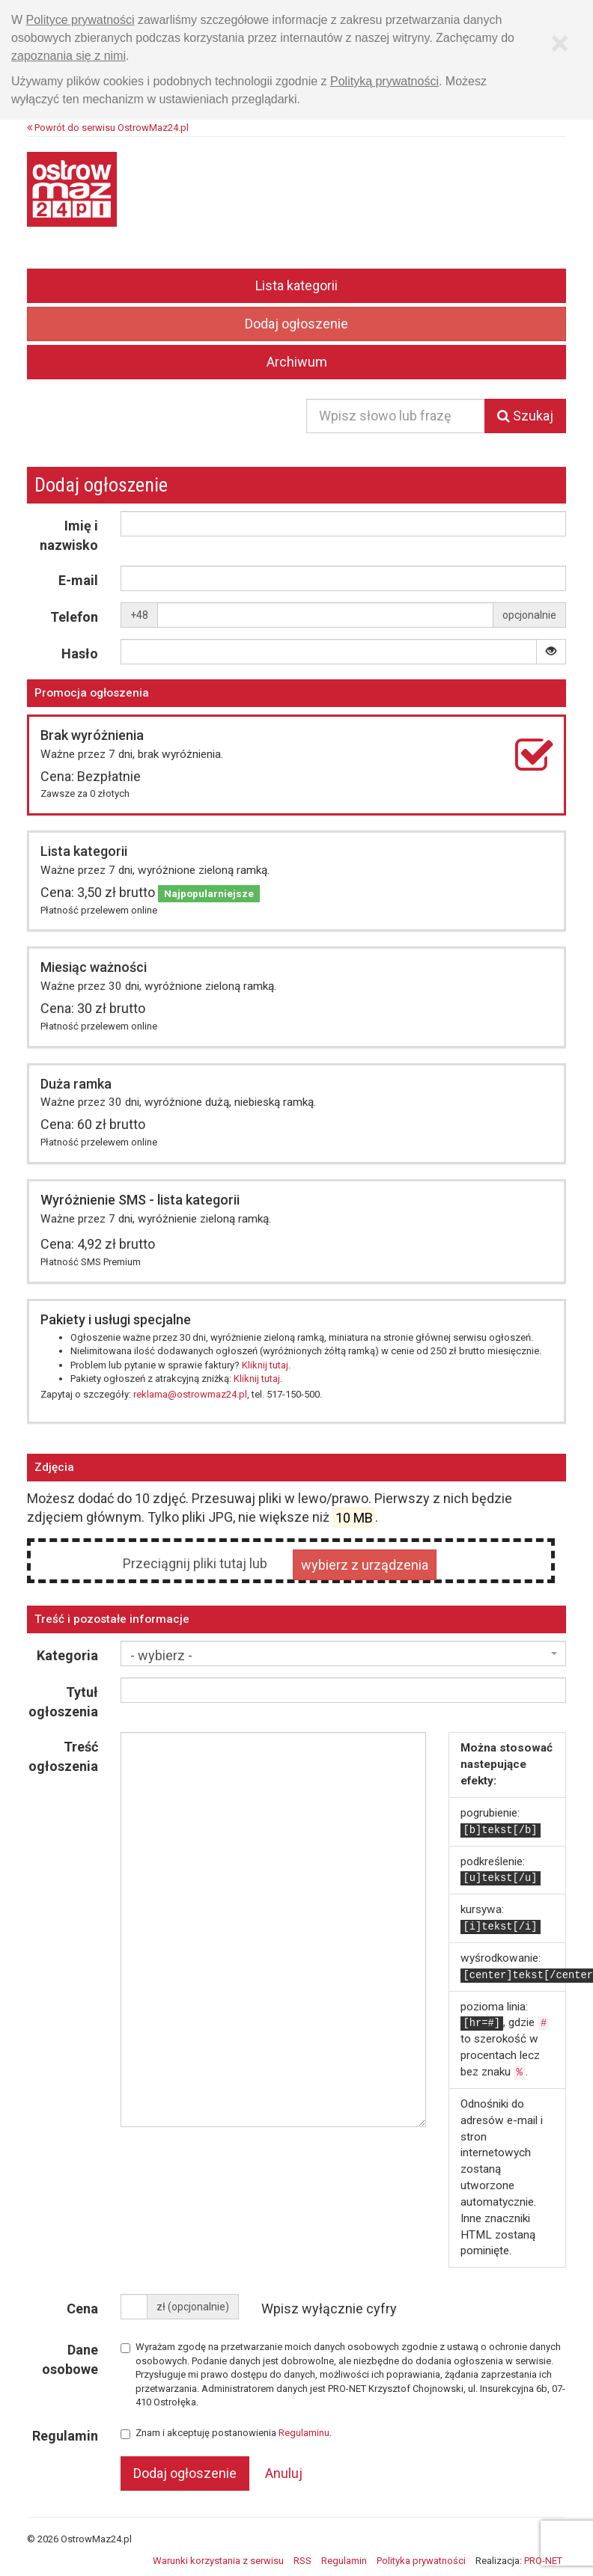 The image size is (593, 2576). I want to click on Imię i nazwisko, so click(69, 535).